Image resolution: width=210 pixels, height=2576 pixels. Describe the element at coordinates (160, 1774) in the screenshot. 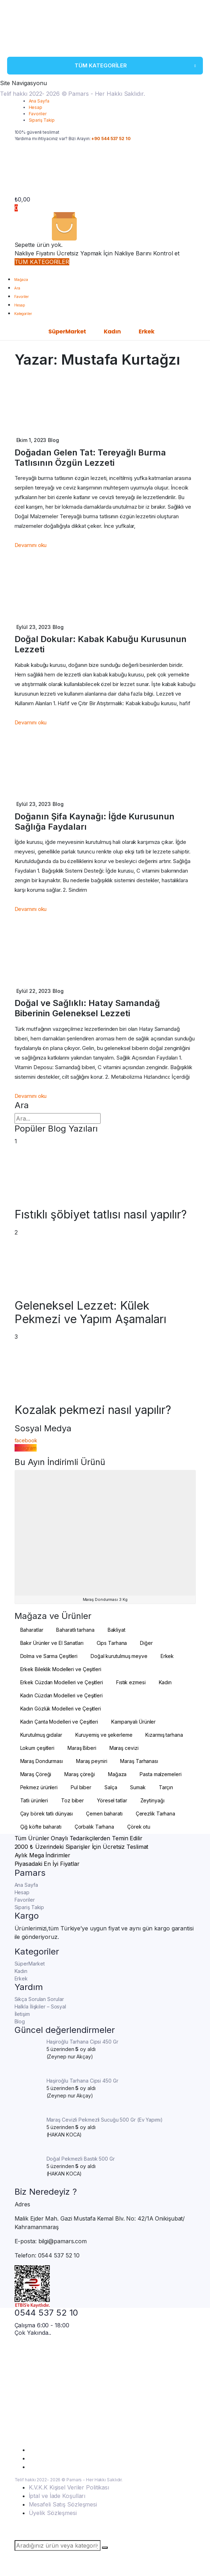

I see `Pasta malzemeleri [Pasta malzemeleri (3 öge)]` at that location.